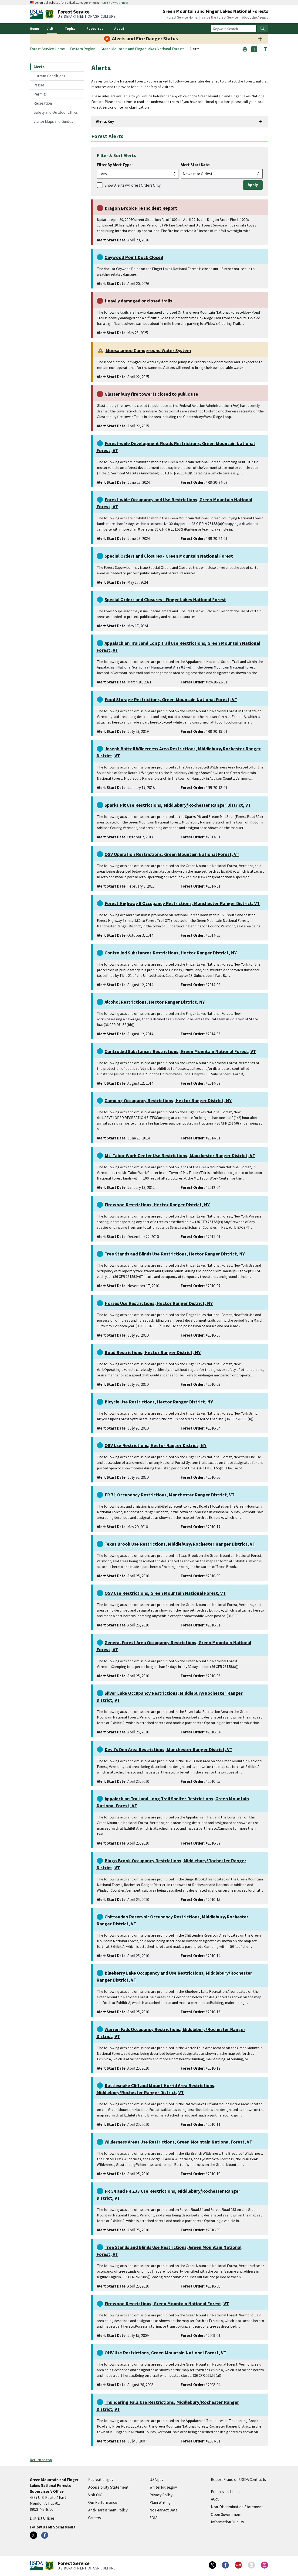  Describe the element at coordinates (182, 17) in the screenshot. I see `Forest Service Home` at that location.